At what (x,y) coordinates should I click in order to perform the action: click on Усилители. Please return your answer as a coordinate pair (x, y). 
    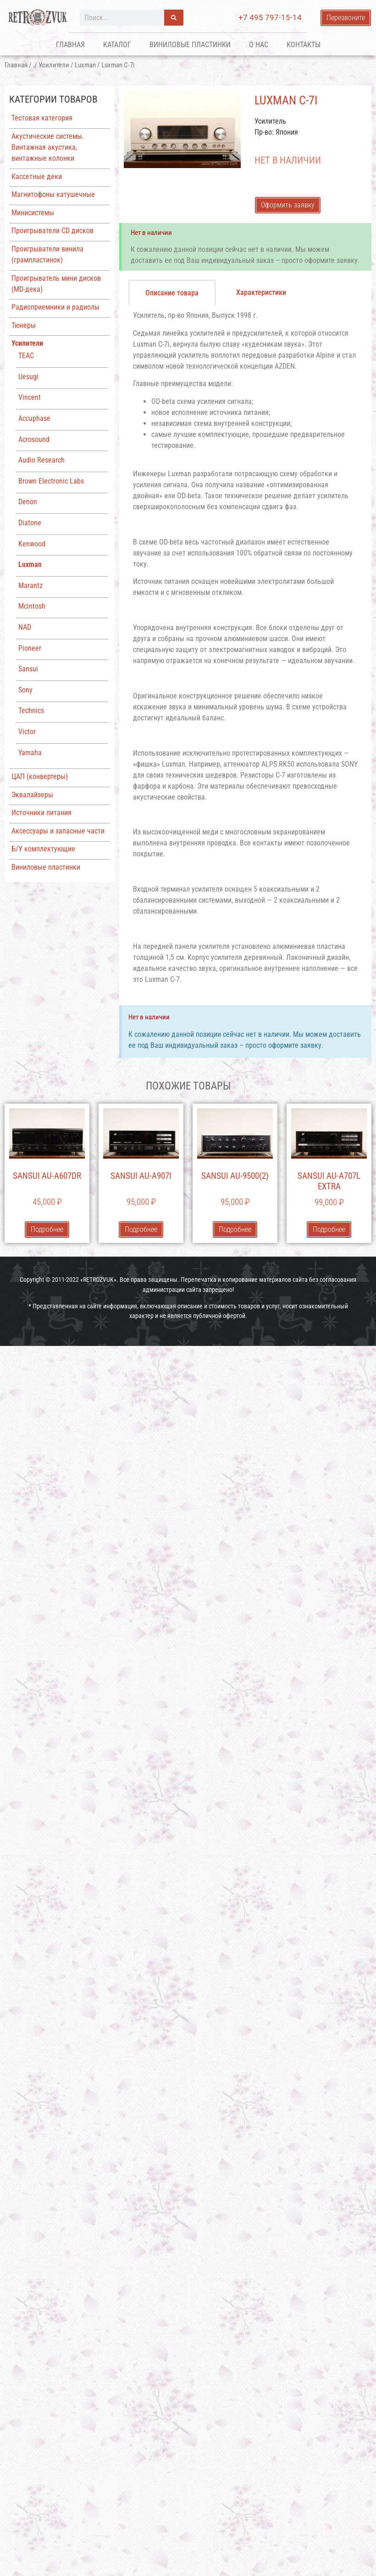
    Looking at the image, I should click on (54, 65).